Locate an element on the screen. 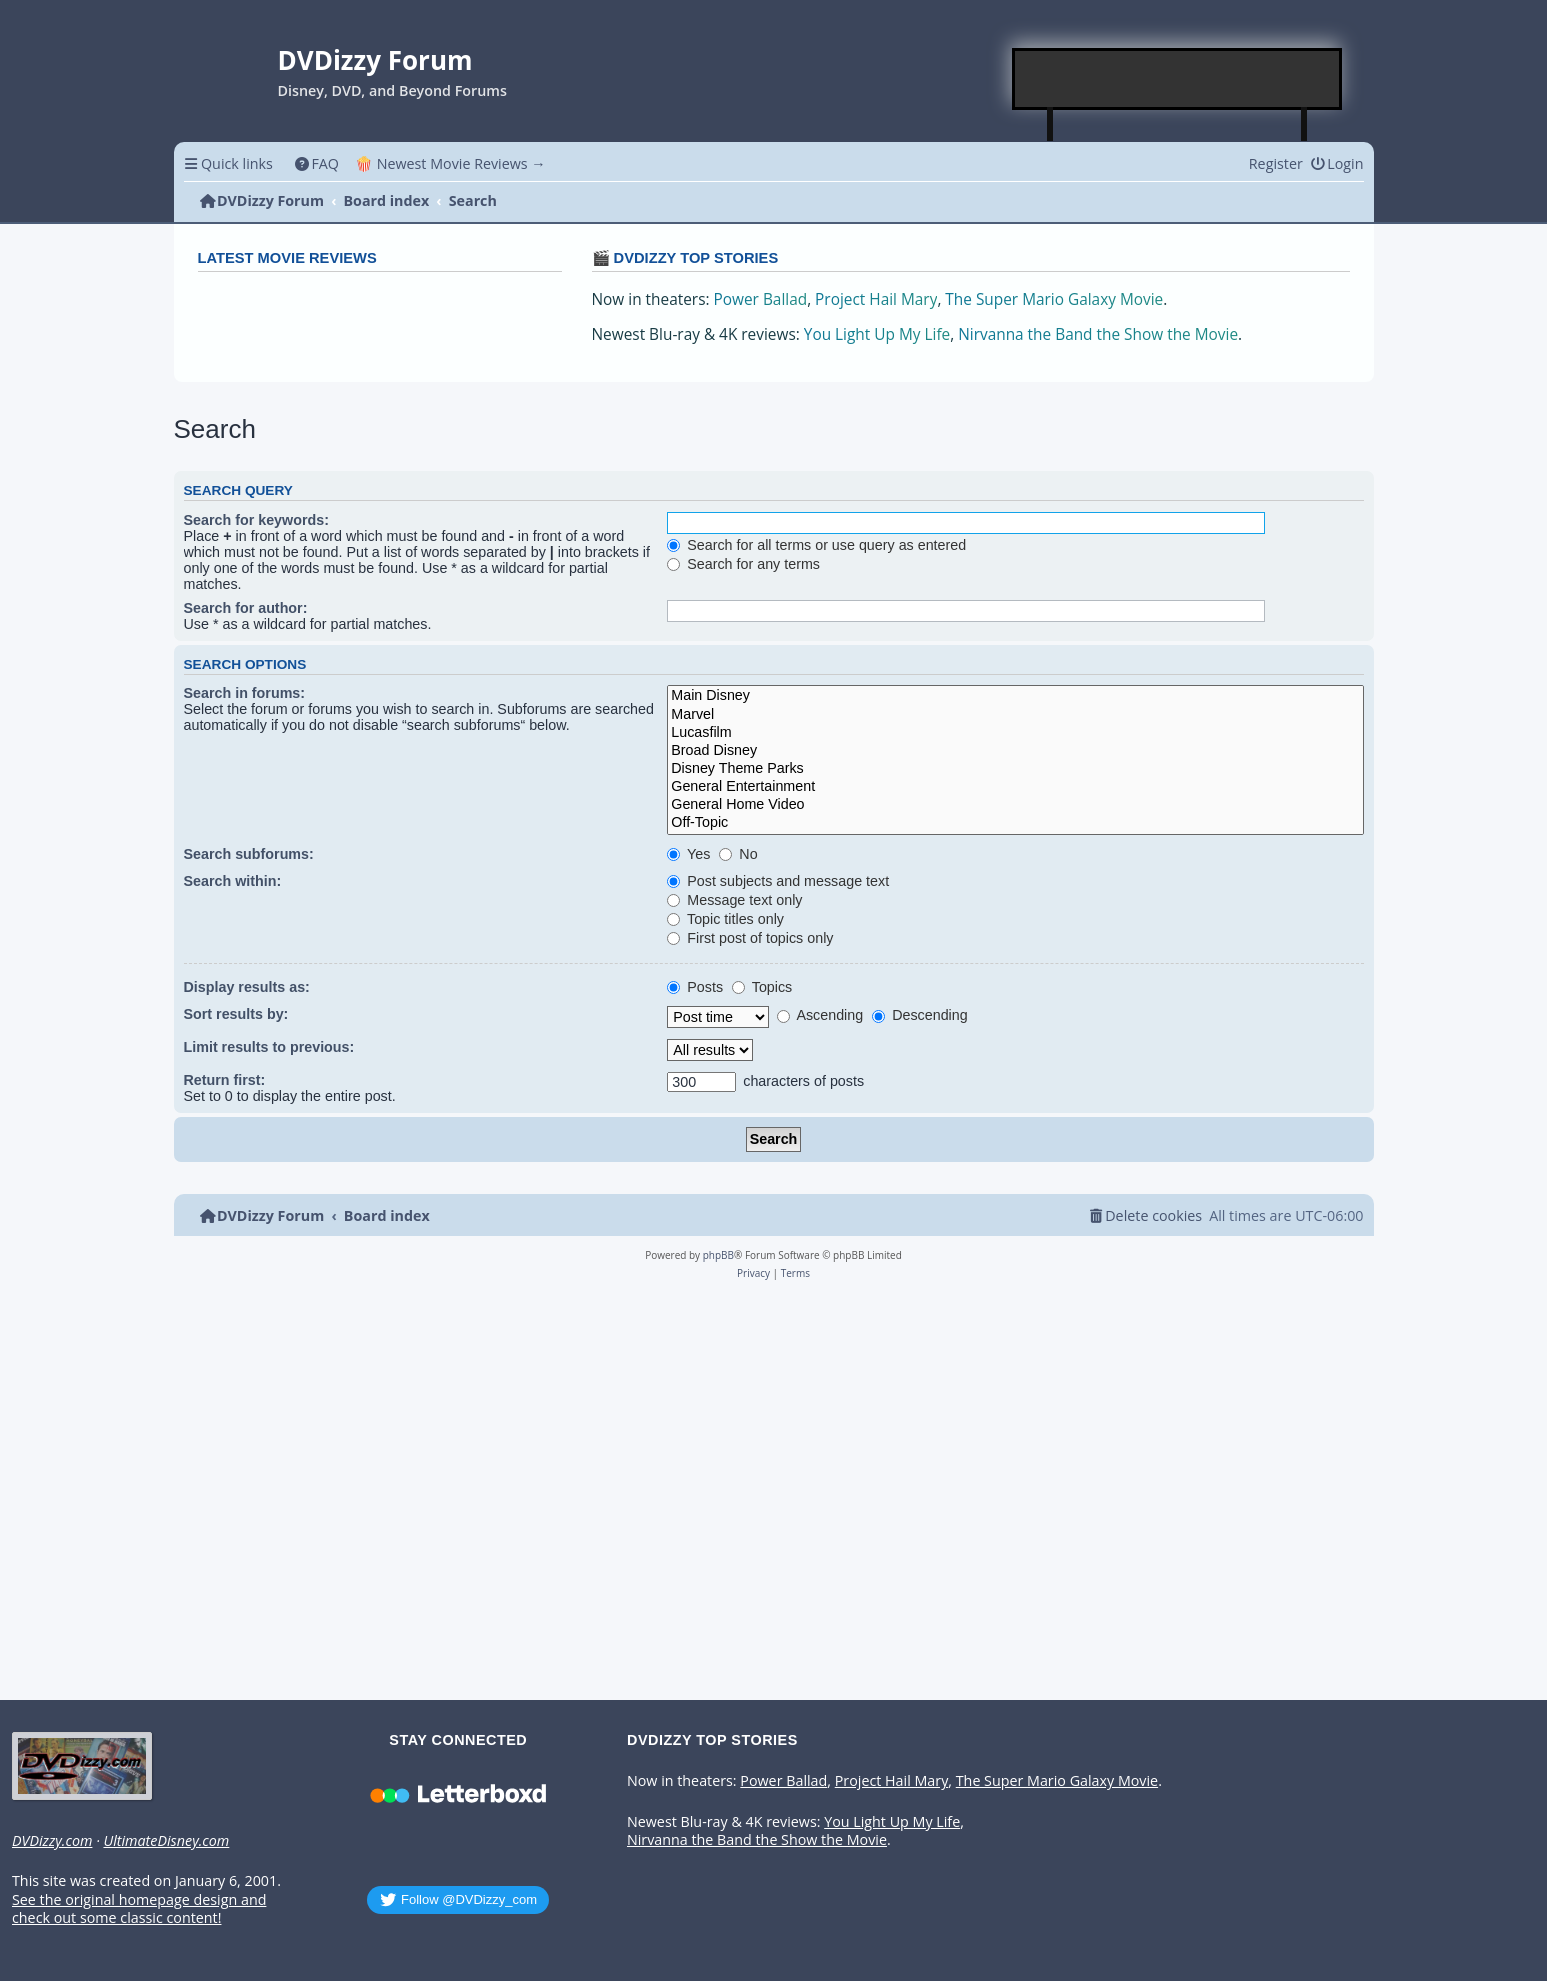 This screenshot has height=1981, width=1547. Search for any terms is located at coordinates (743, 564).